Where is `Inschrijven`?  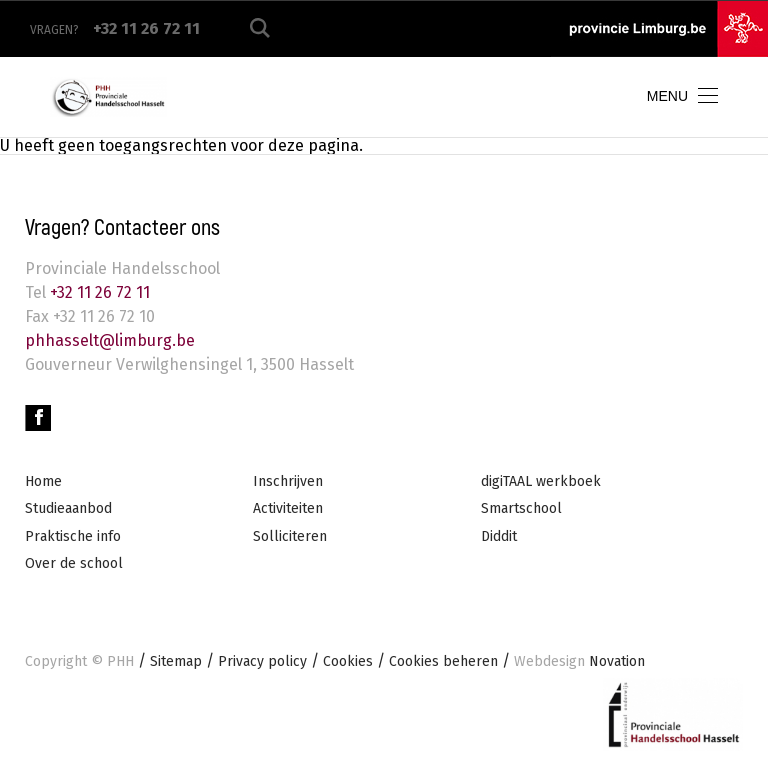
Inschrijven is located at coordinates (288, 481).